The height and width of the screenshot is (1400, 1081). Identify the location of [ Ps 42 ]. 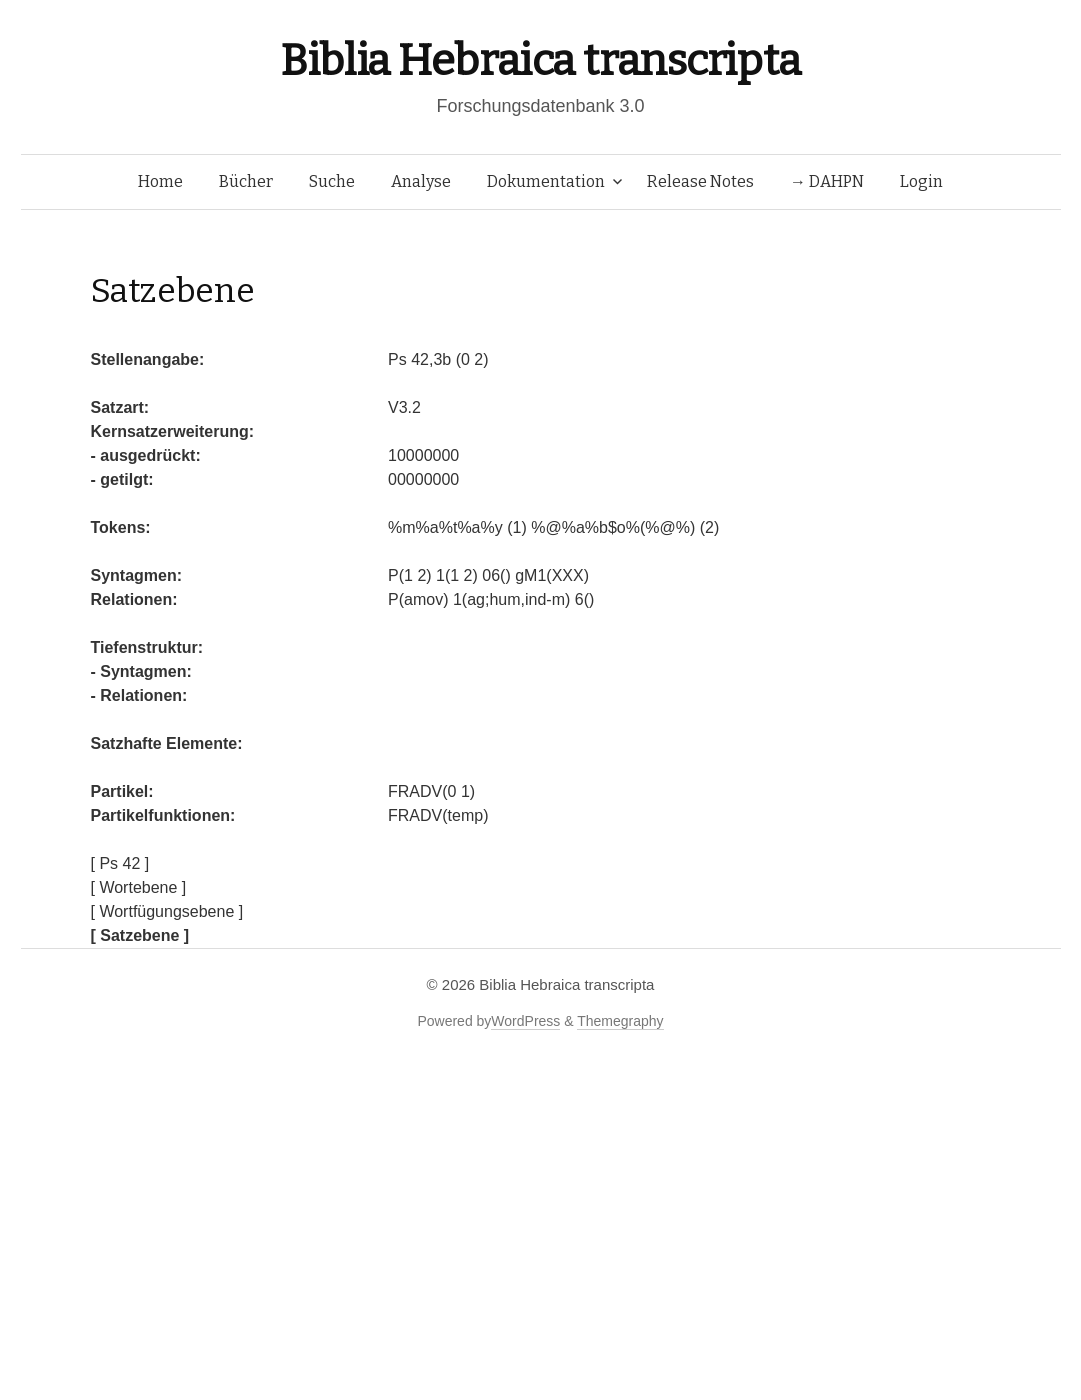
(120, 863).